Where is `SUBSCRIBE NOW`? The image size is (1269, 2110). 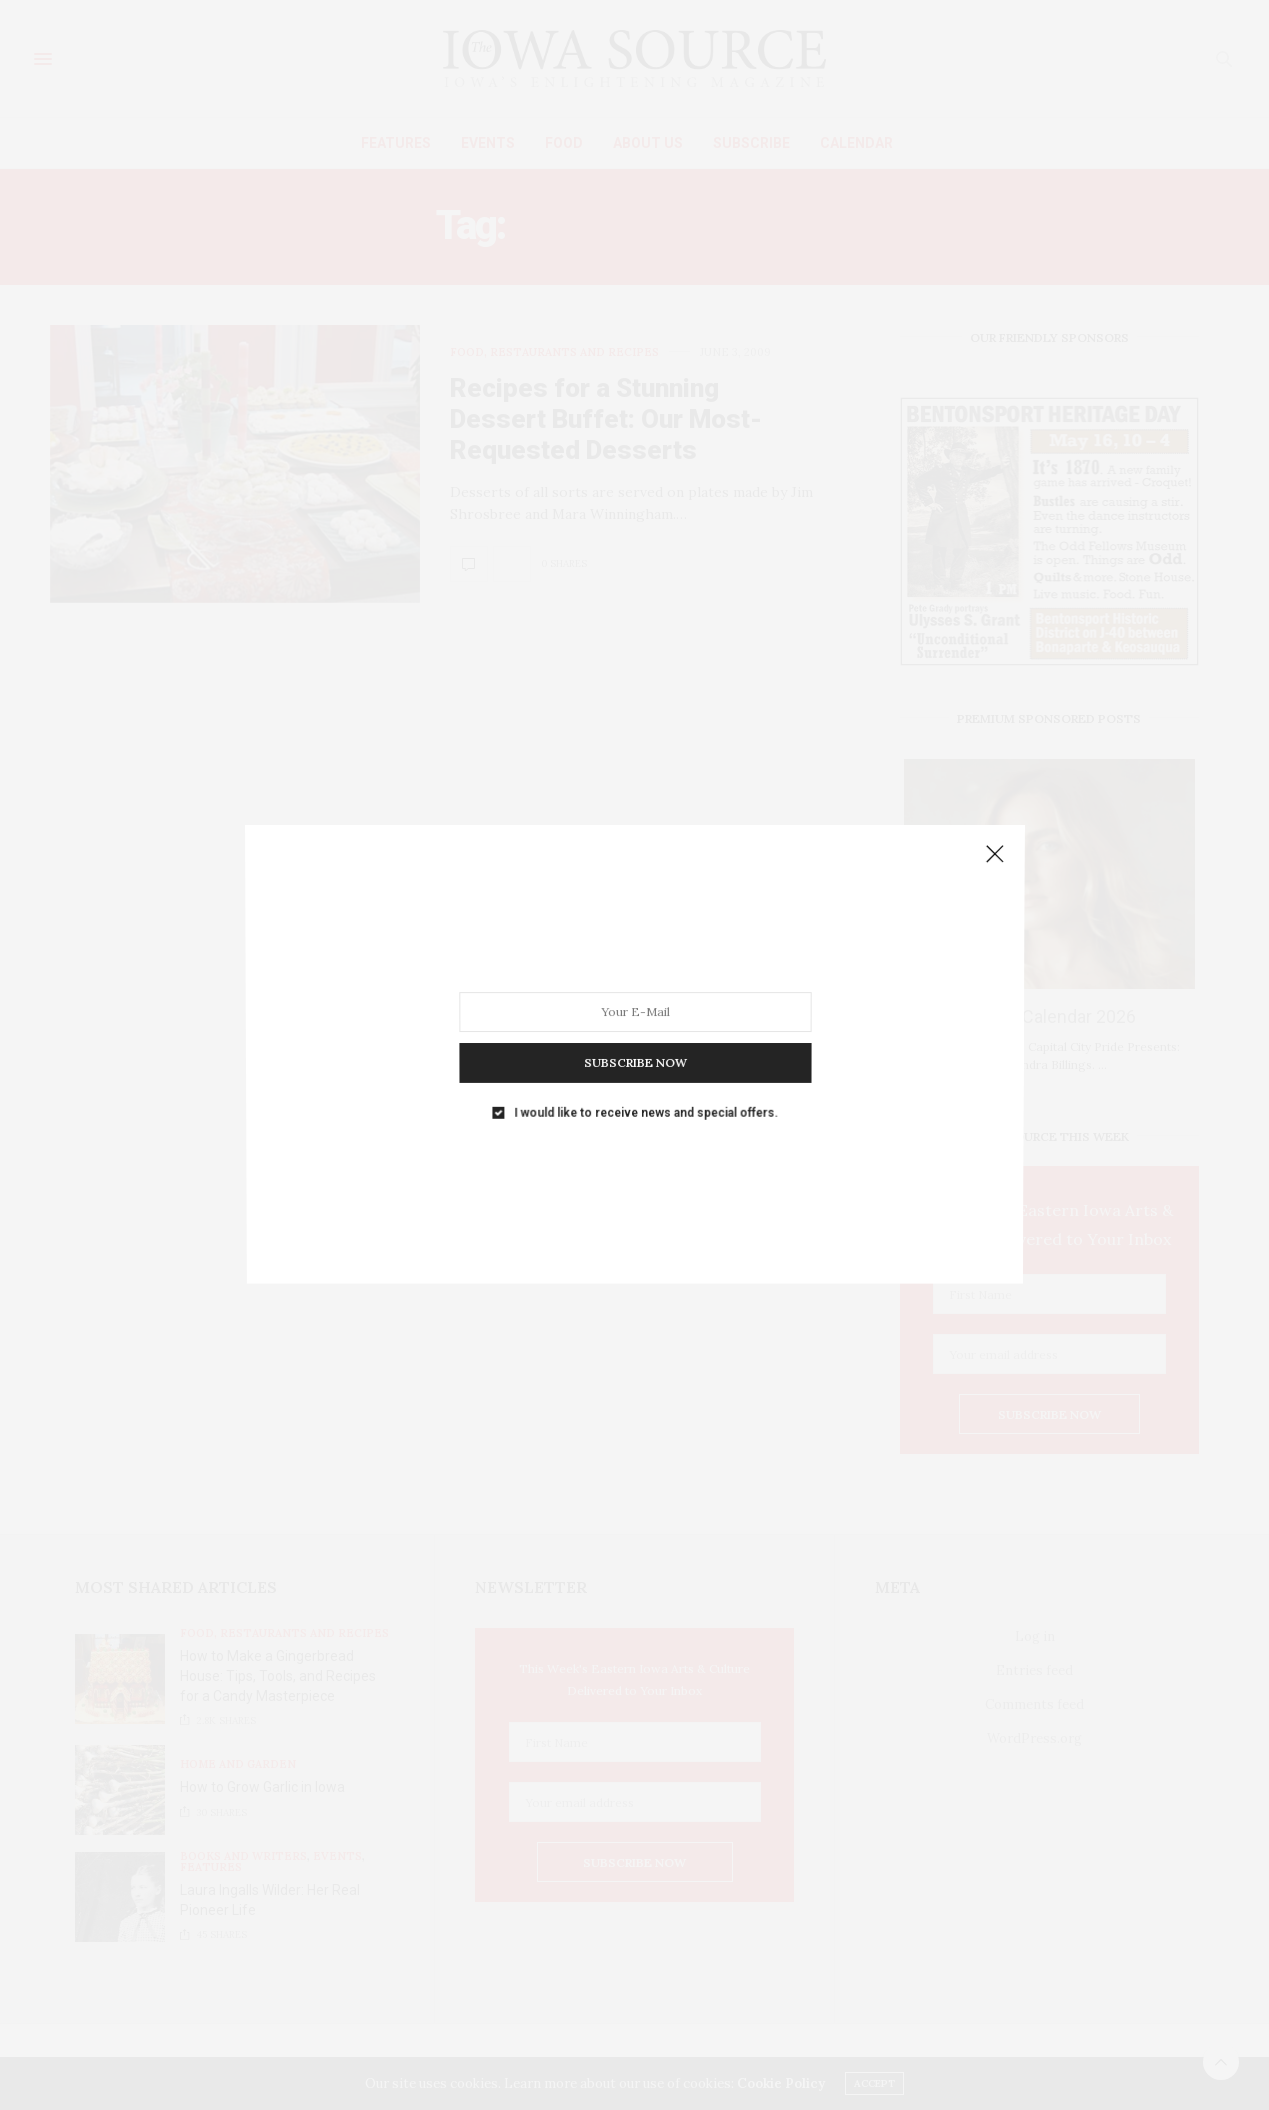 SUBSCRIBE NOW is located at coordinates (634, 1046).